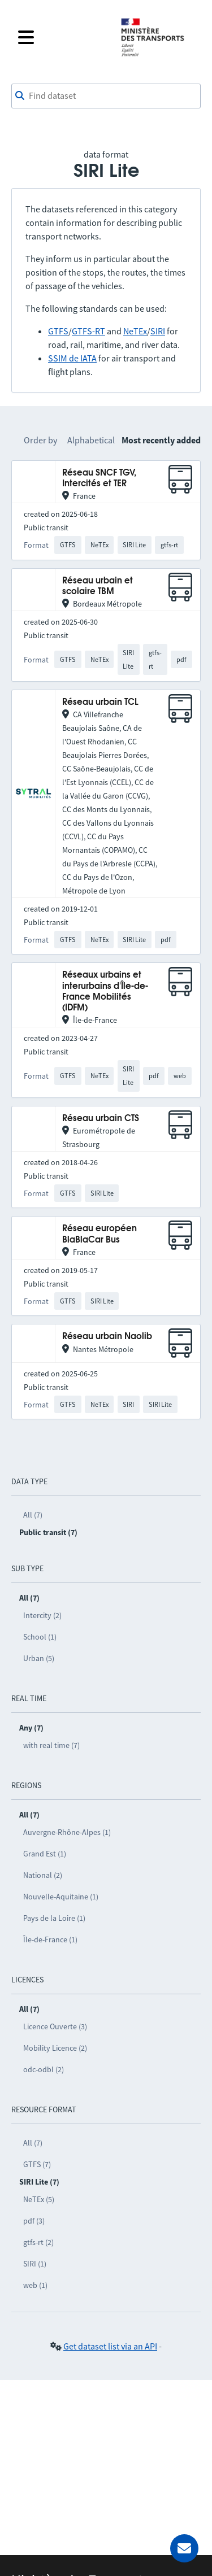 The width and height of the screenshot is (212, 2576). I want to click on gtfs-rt (2), so click(38, 2242).